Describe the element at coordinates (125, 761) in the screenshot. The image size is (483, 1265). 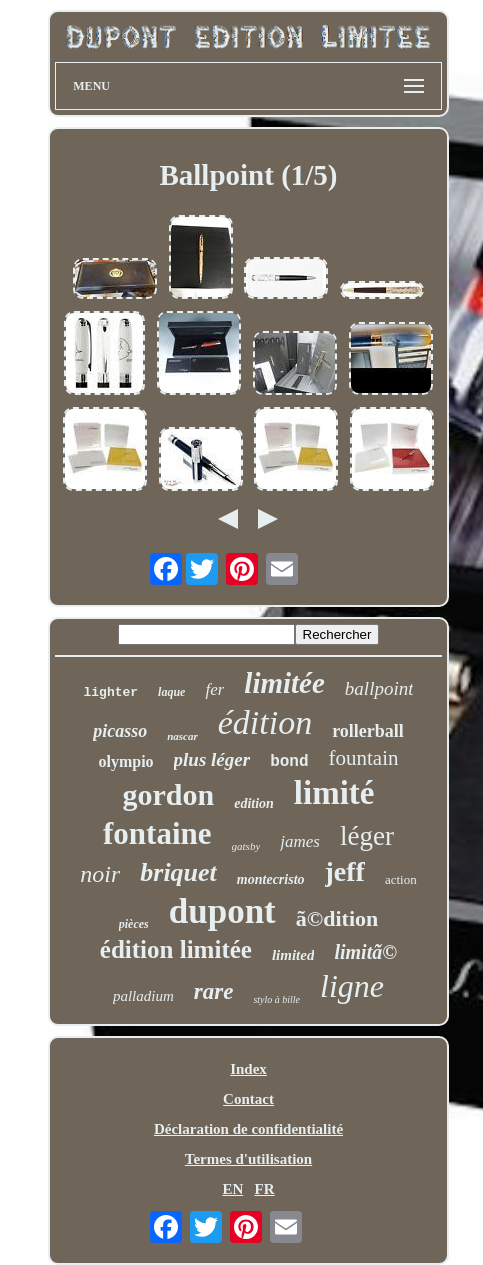
I see `olympio` at that location.